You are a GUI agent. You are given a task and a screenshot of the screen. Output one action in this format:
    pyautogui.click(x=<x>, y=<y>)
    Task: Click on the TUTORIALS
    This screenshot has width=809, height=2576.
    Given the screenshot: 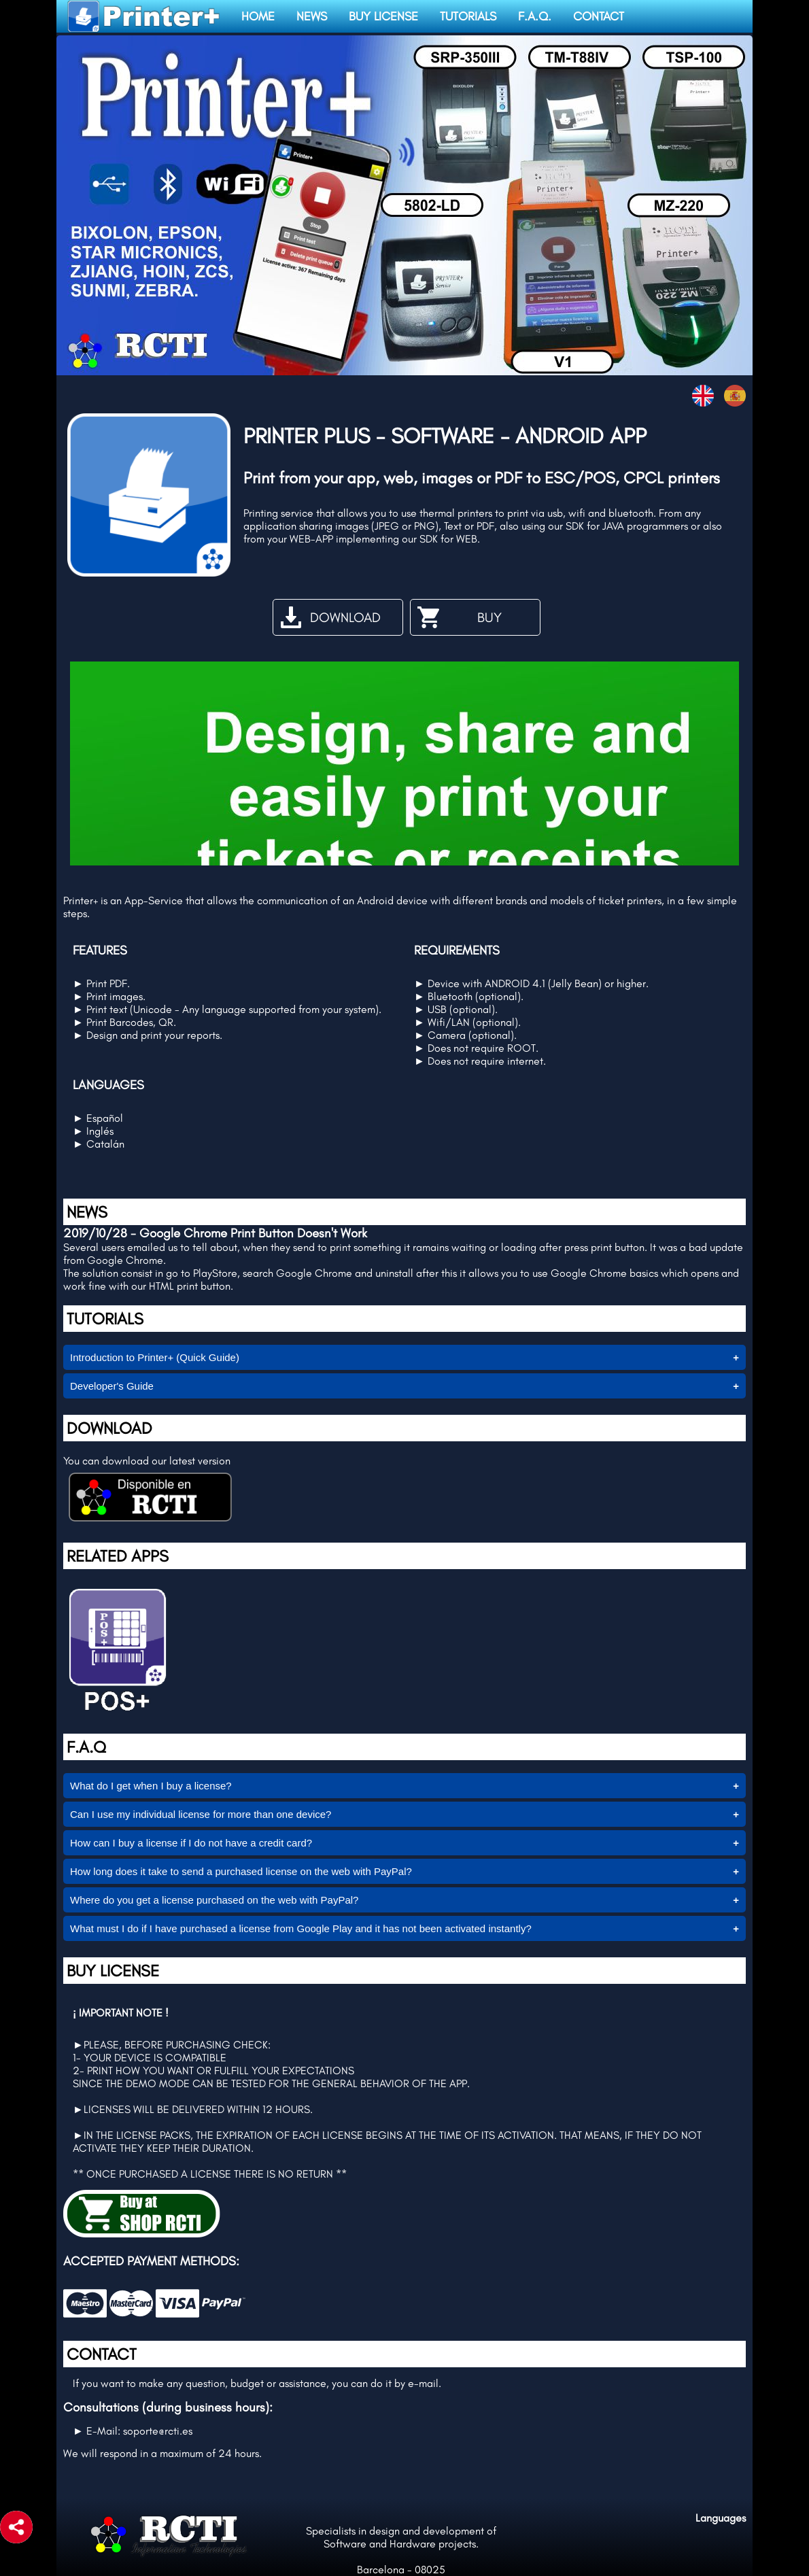 What is the action you would take?
    pyautogui.click(x=468, y=16)
    